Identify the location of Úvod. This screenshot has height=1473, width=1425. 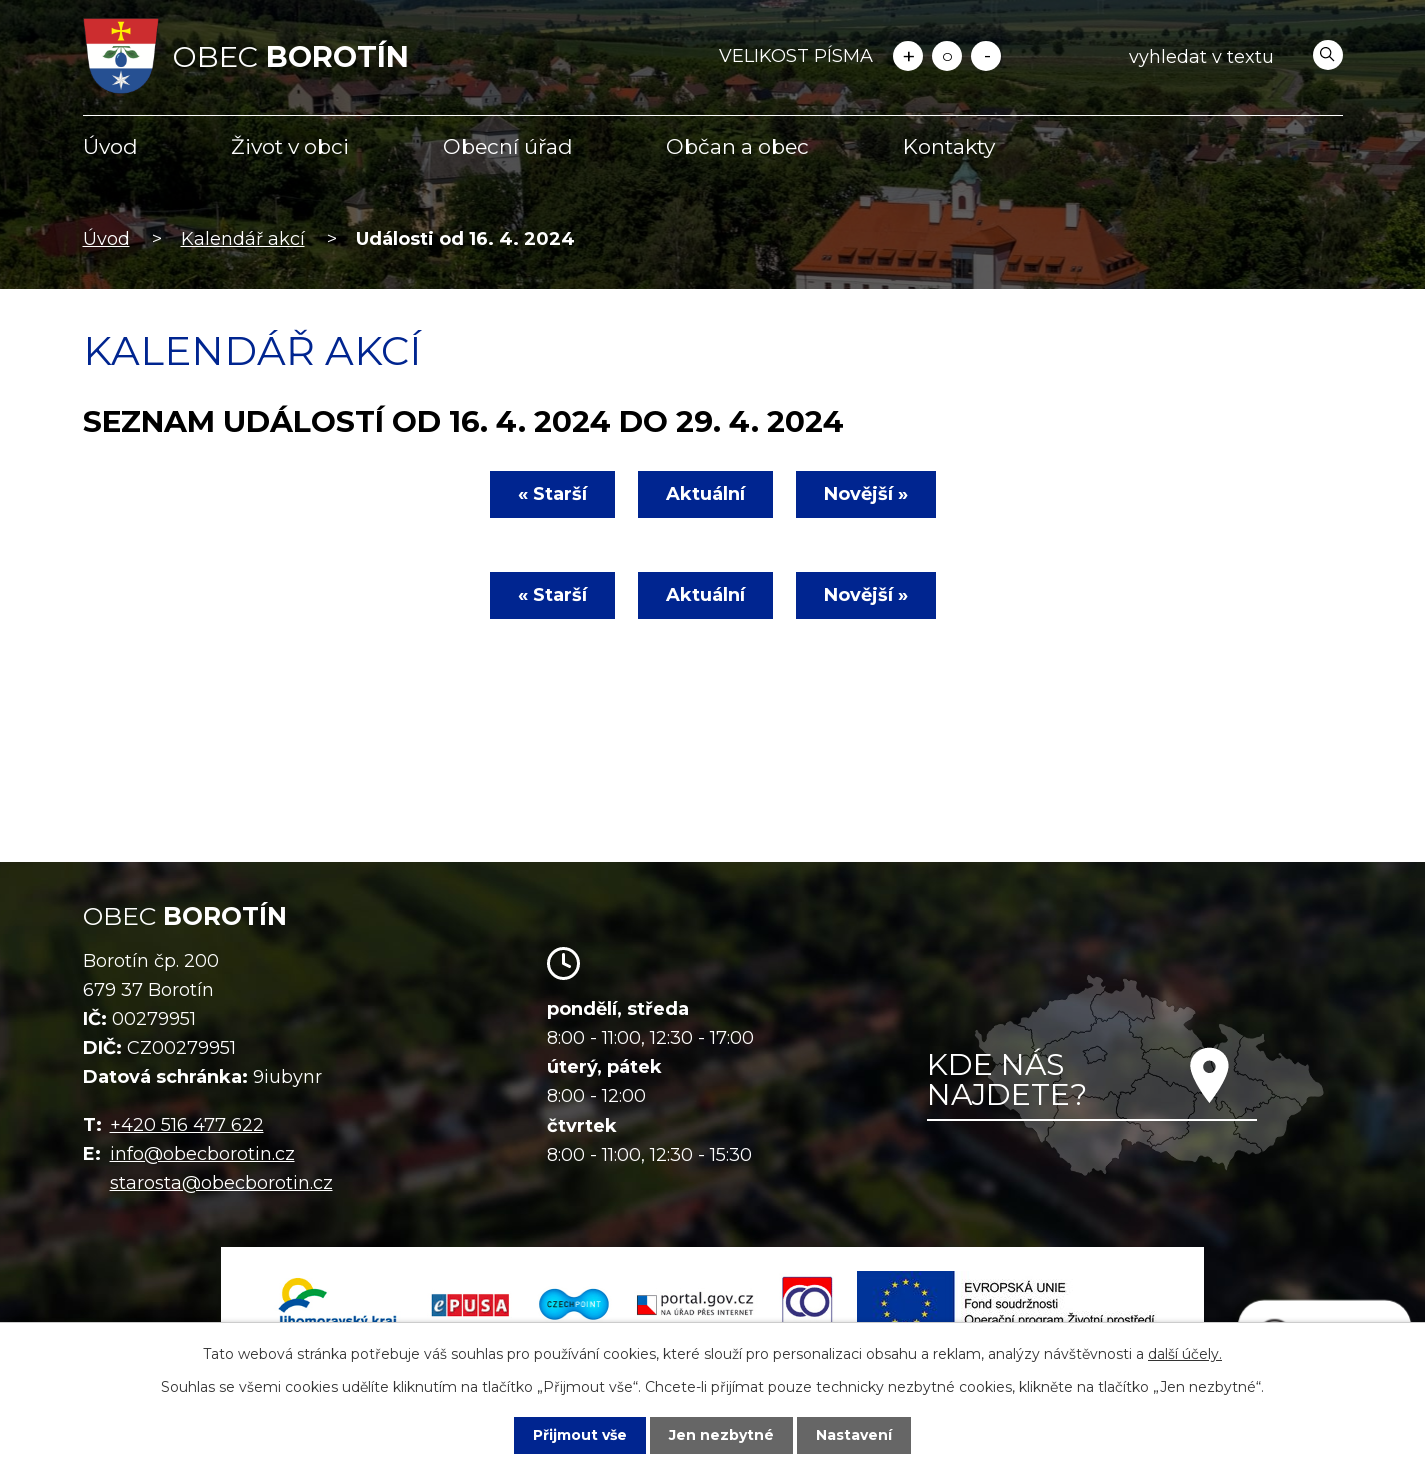
(110, 146).